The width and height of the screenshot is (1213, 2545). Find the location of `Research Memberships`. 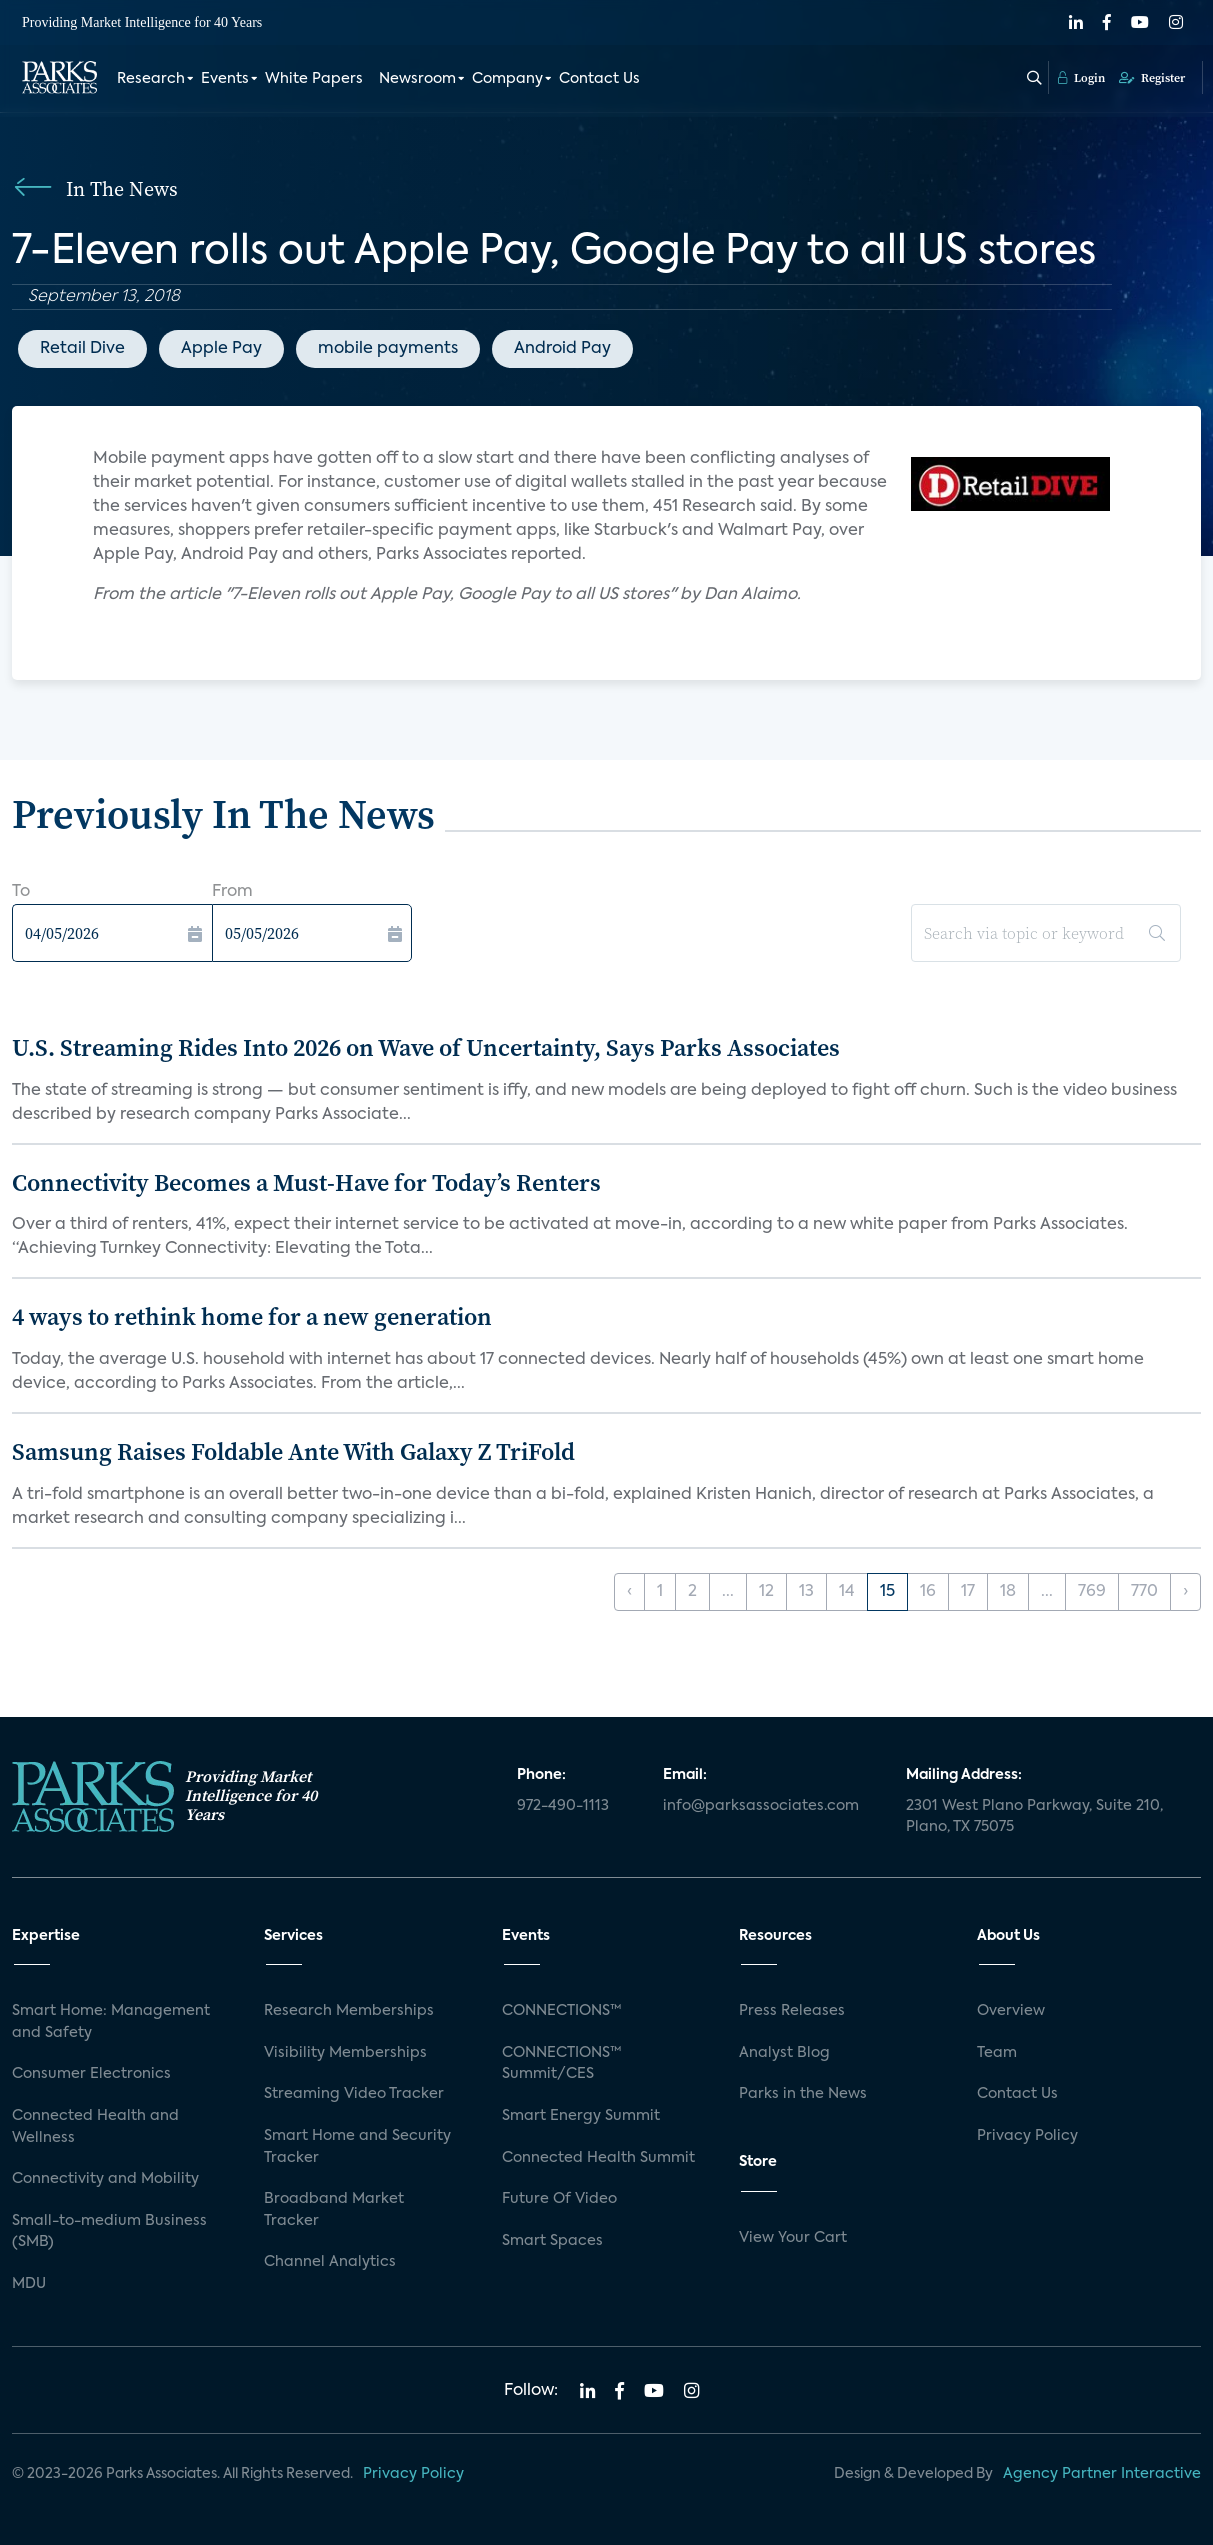

Research Memberships is located at coordinates (349, 2011).